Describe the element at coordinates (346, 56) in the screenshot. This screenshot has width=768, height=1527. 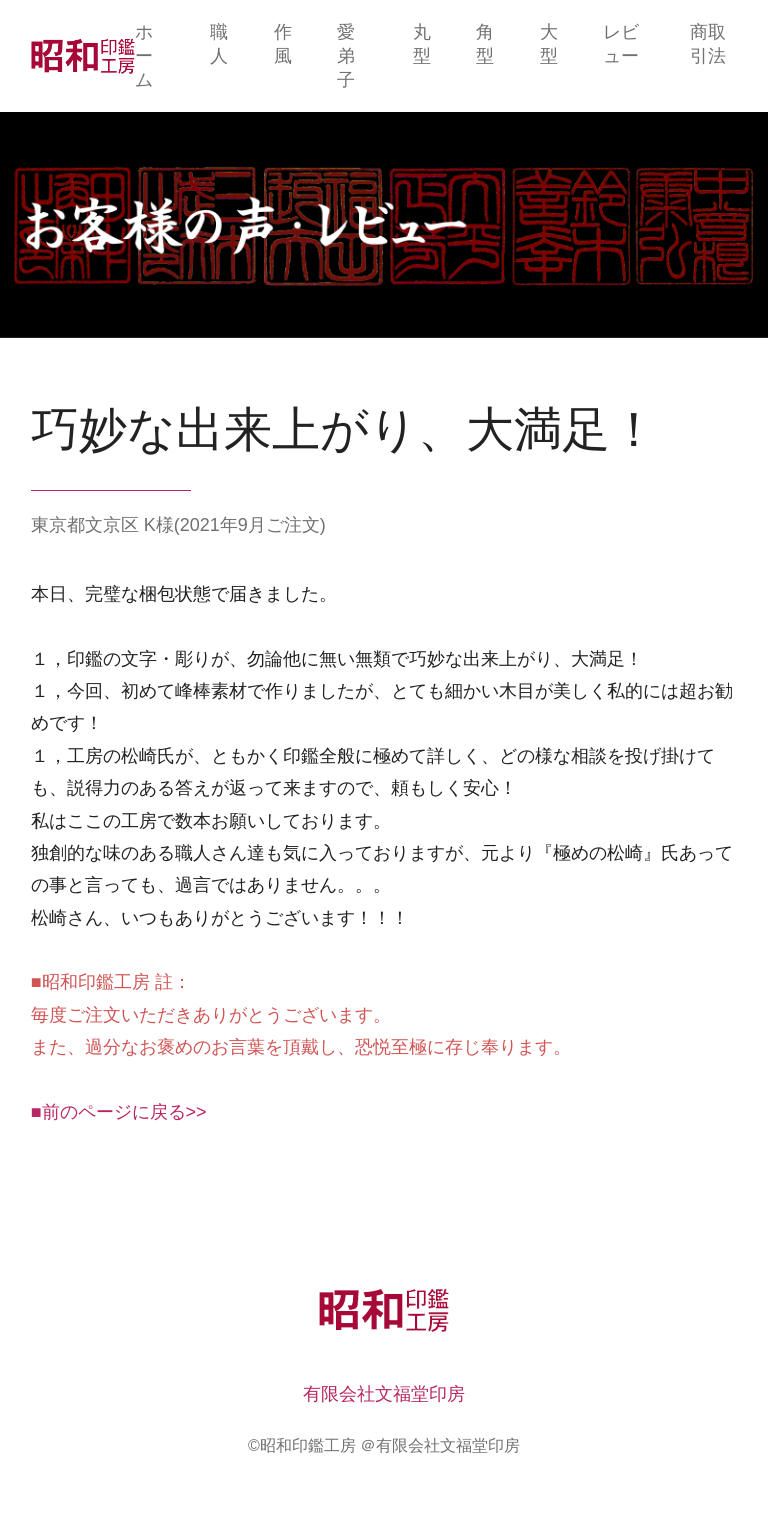
I see `愛弟子` at that location.